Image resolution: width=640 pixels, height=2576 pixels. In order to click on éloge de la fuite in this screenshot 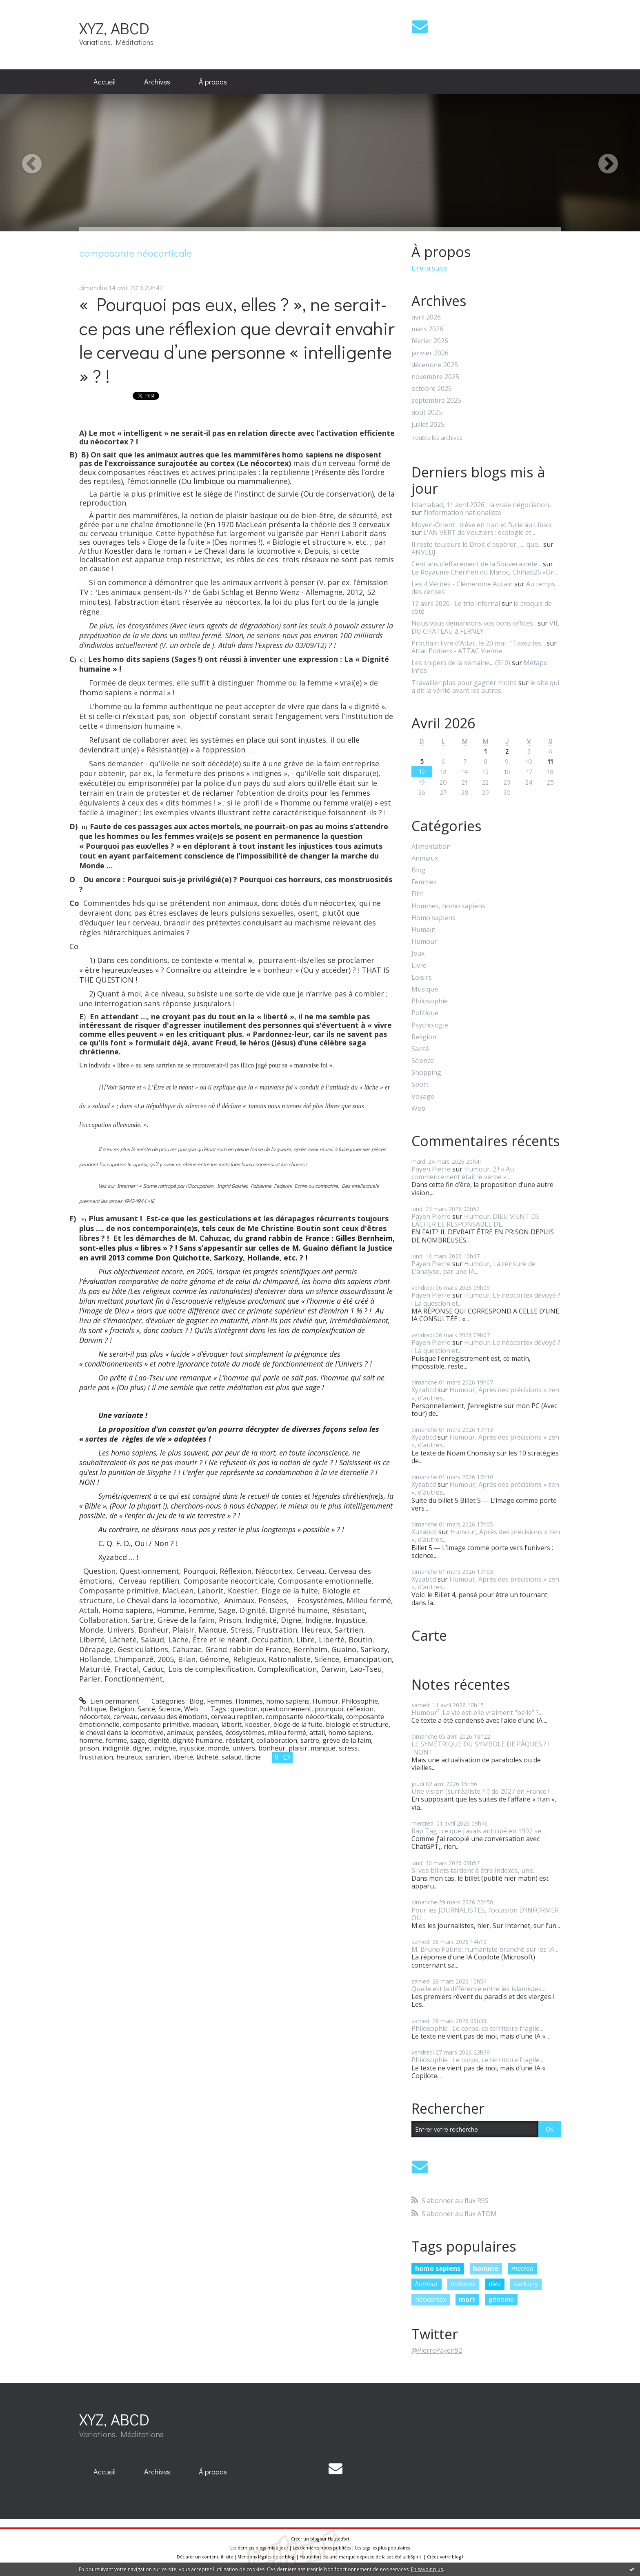, I will do `click(297, 1724)`.